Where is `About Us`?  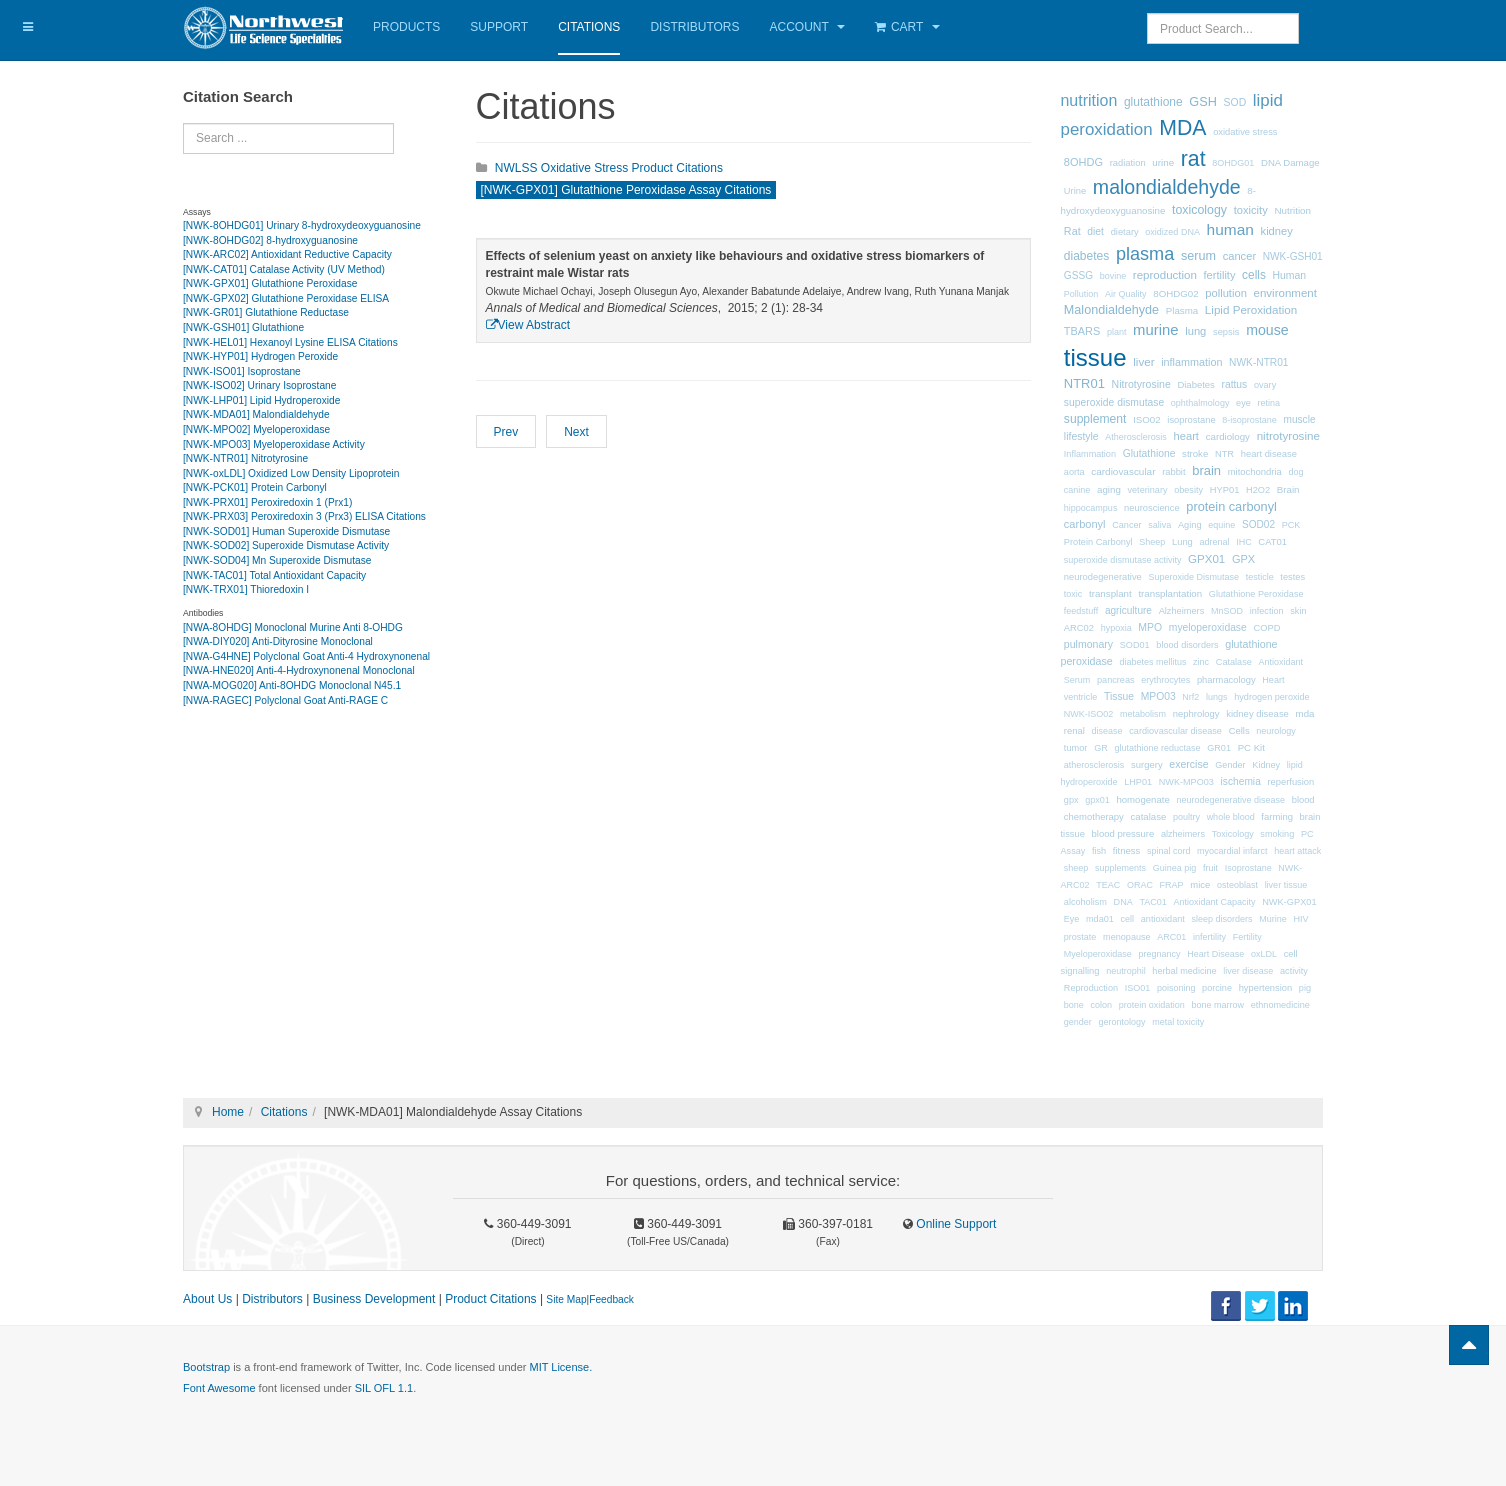 About Us is located at coordinates (207, 1299).